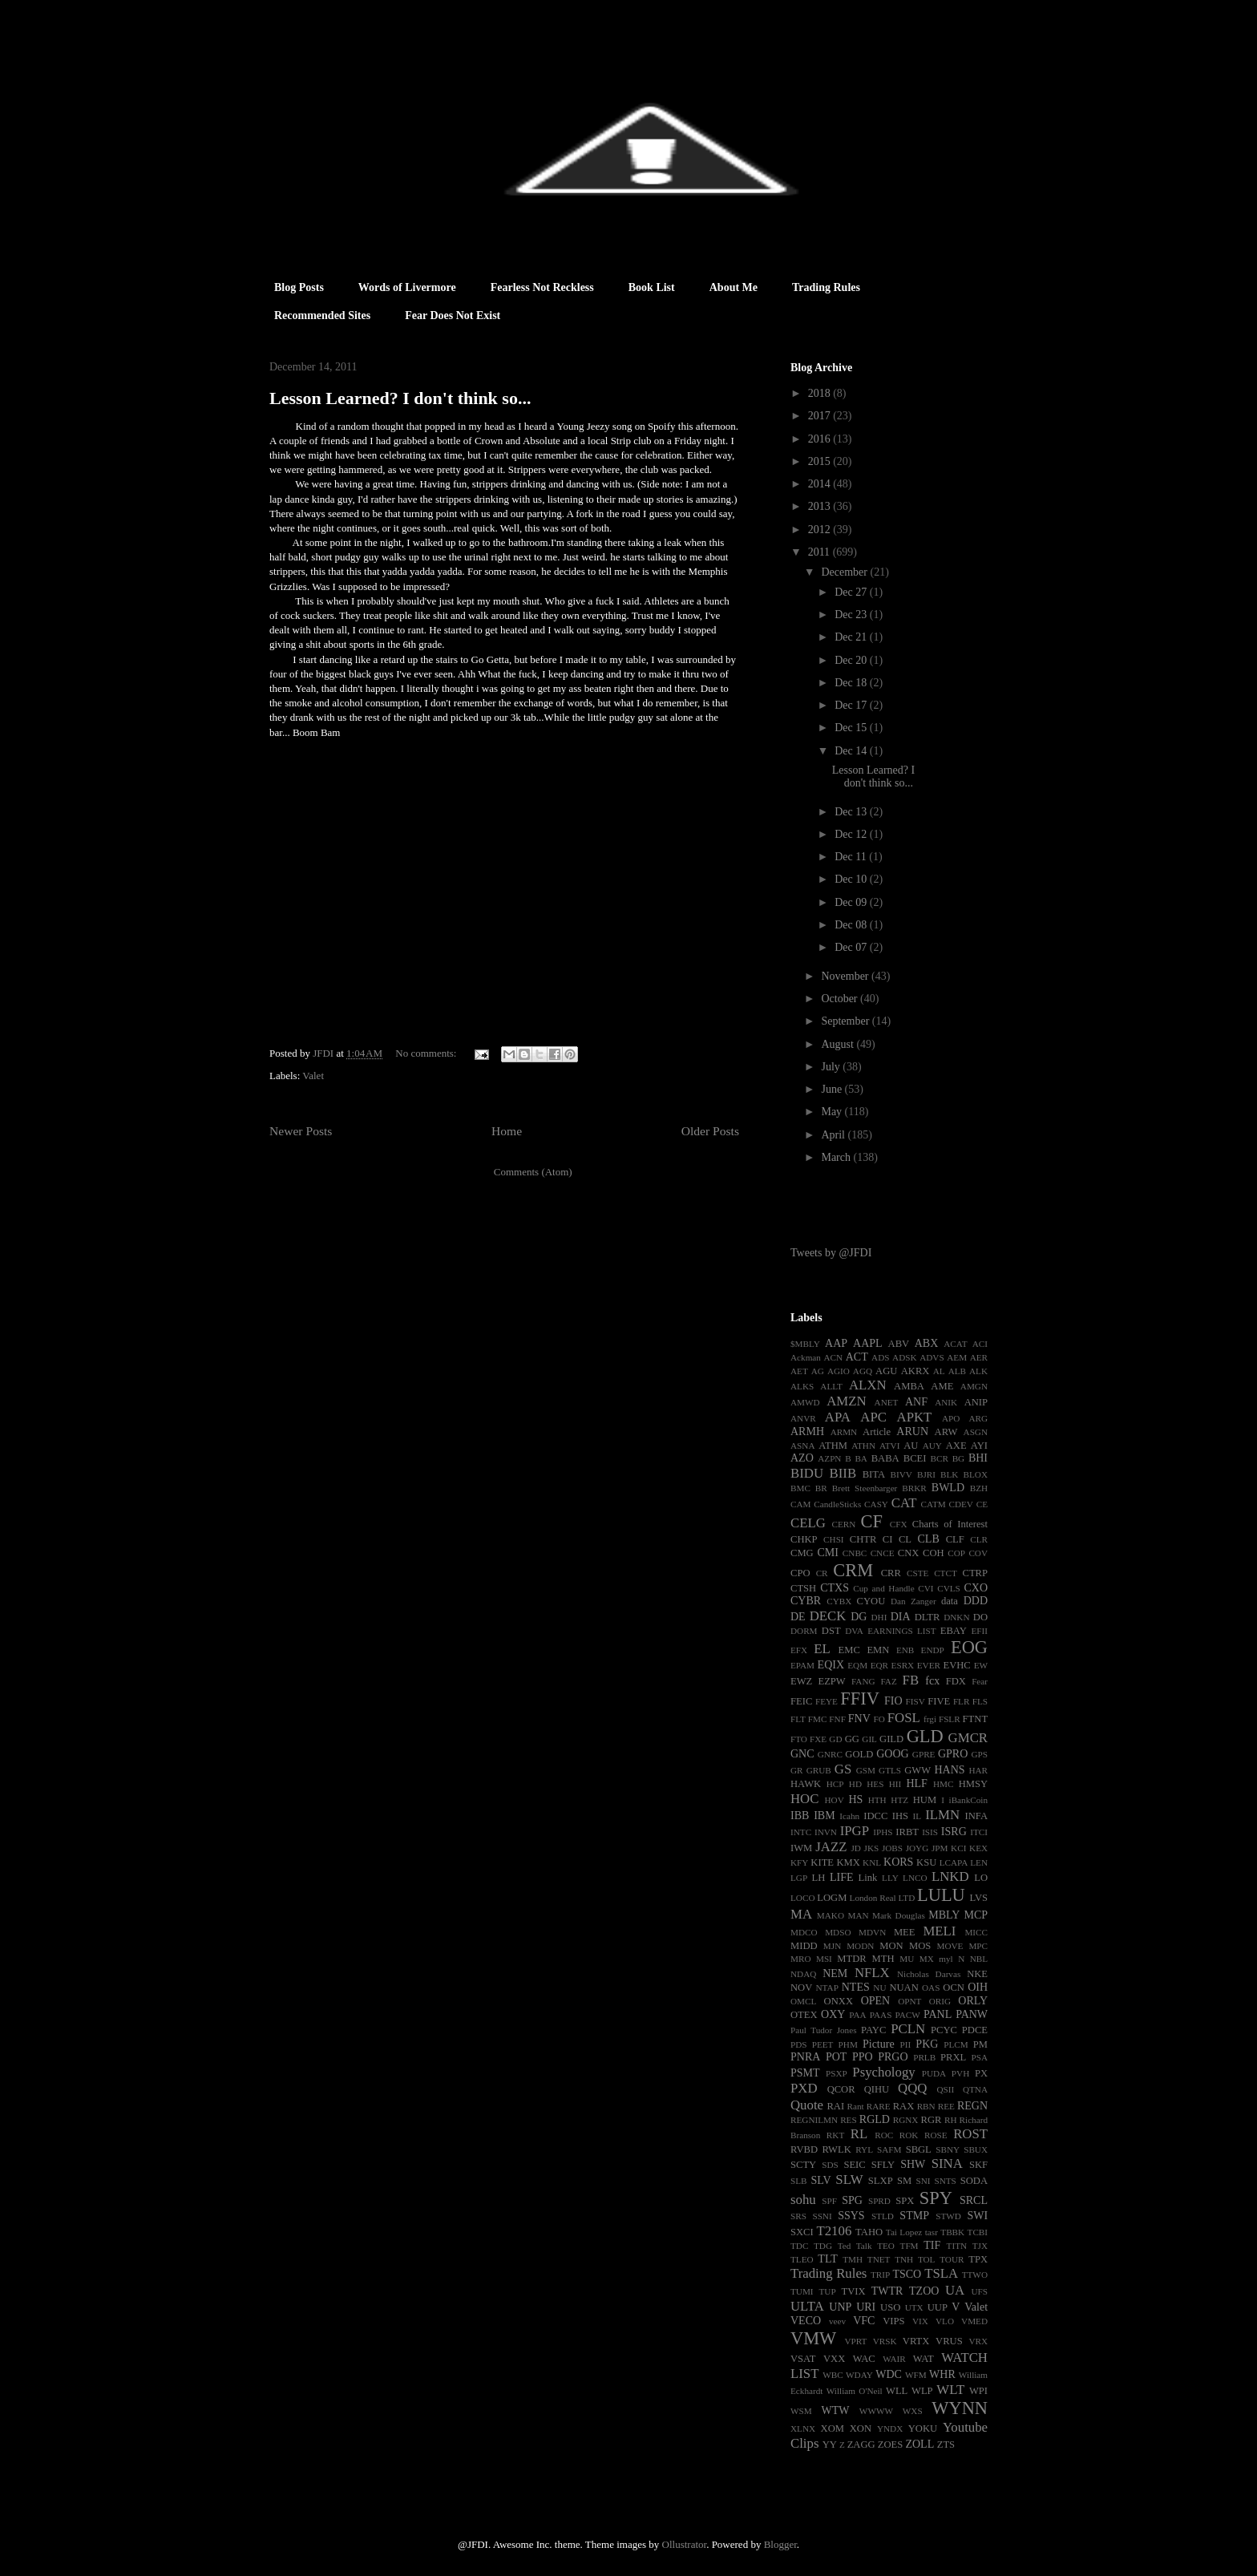  Describe the element at coordinates (942, 2374) in the screenshot. I see `WHR` at that location.